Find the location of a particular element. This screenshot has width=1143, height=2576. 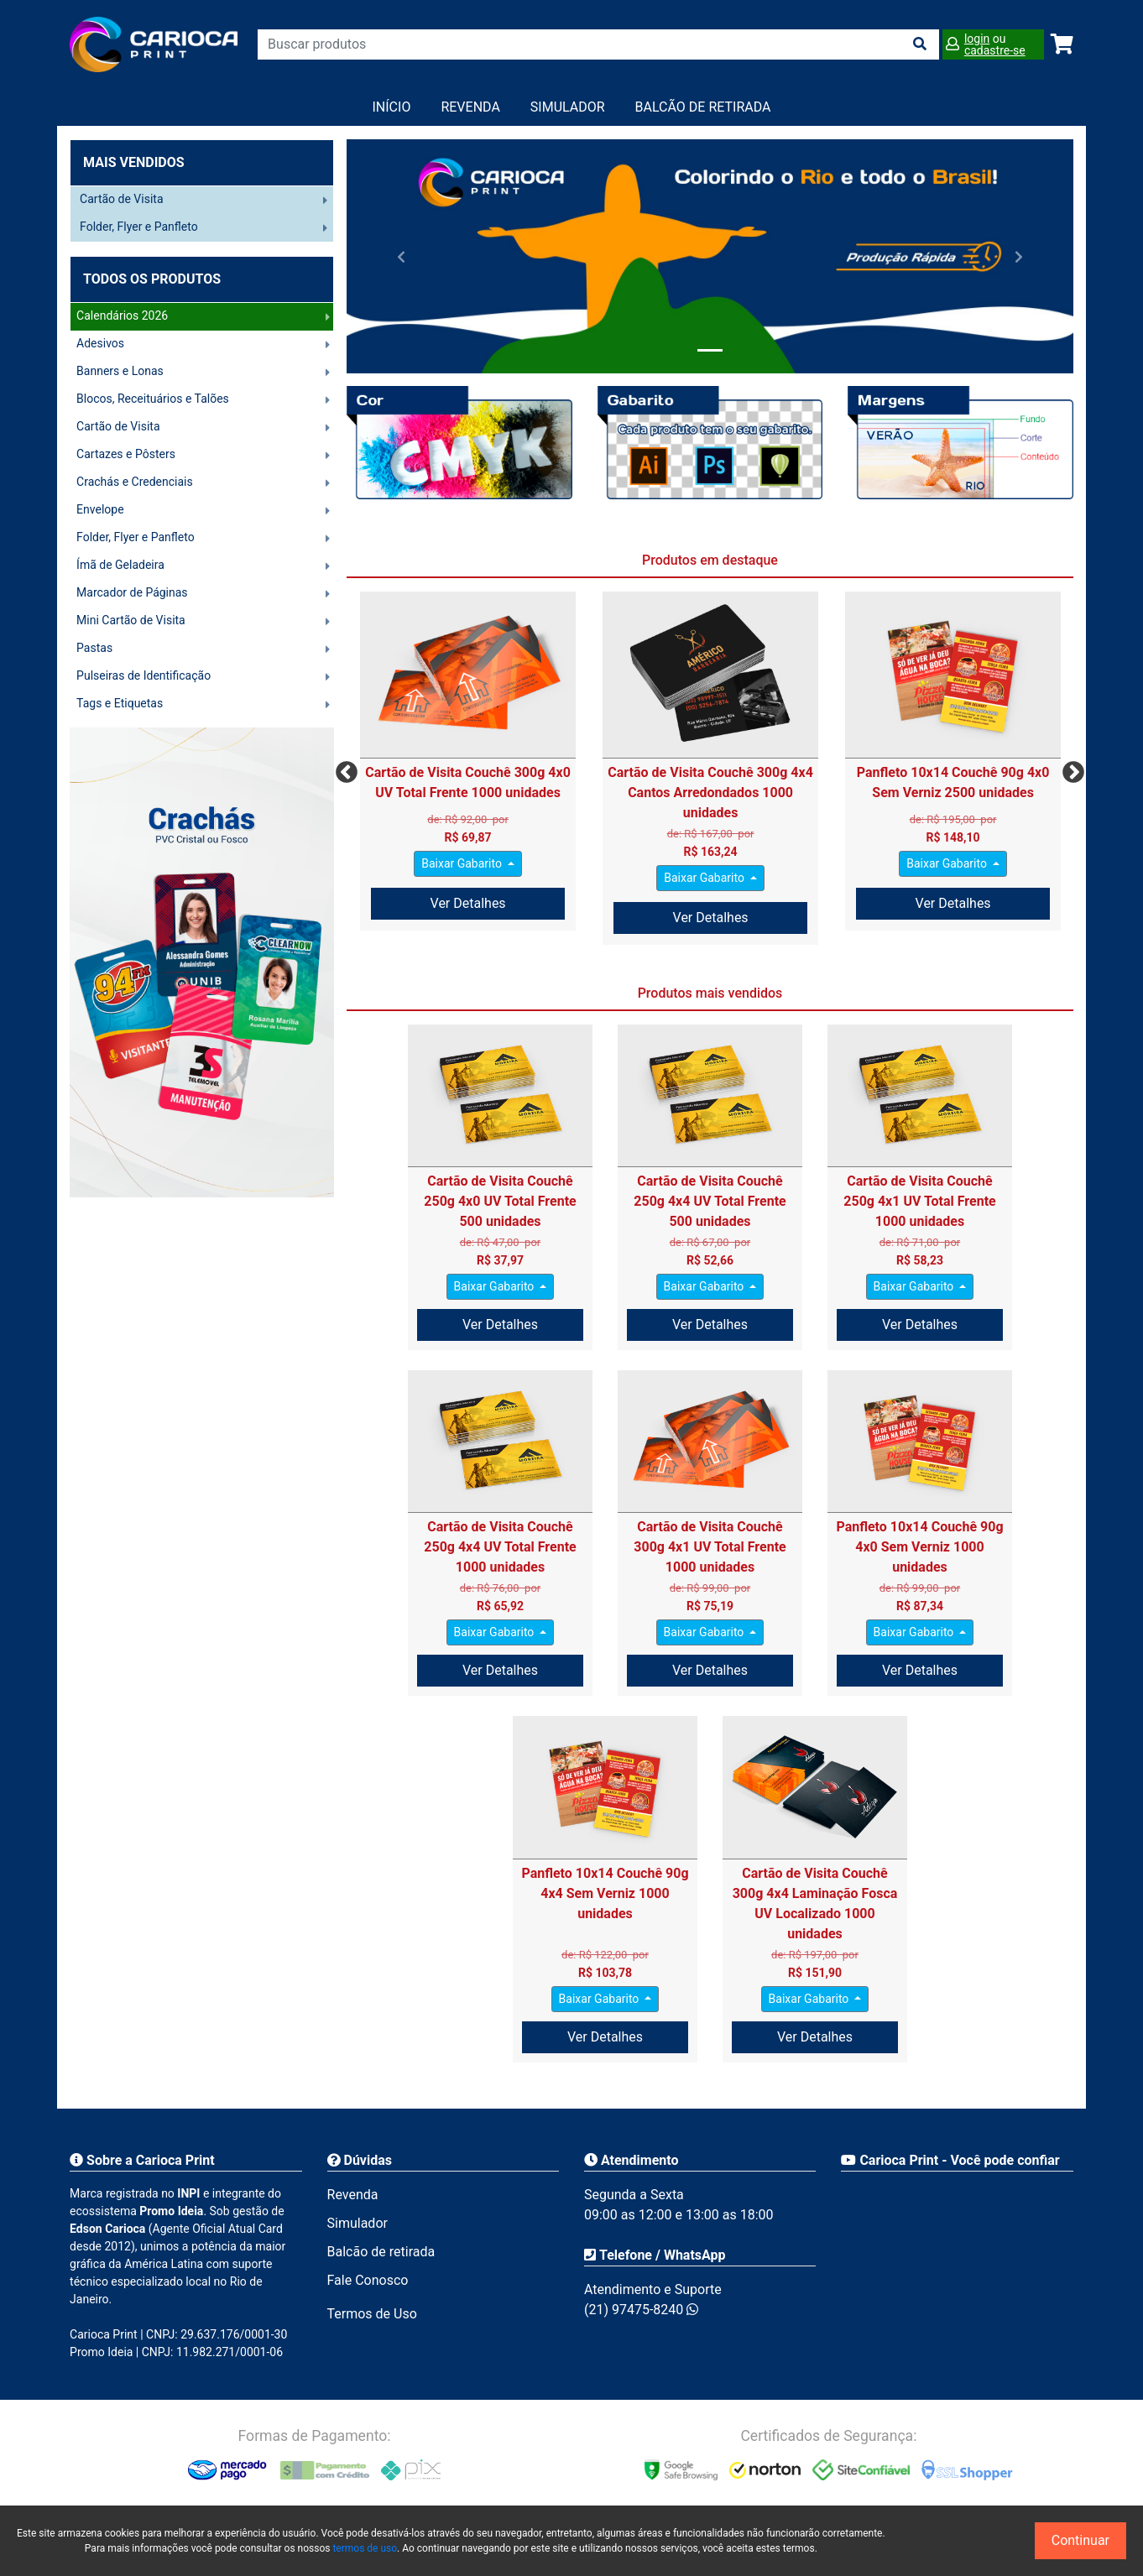

Balcão de retirada is located at coordinates (381, 2252).